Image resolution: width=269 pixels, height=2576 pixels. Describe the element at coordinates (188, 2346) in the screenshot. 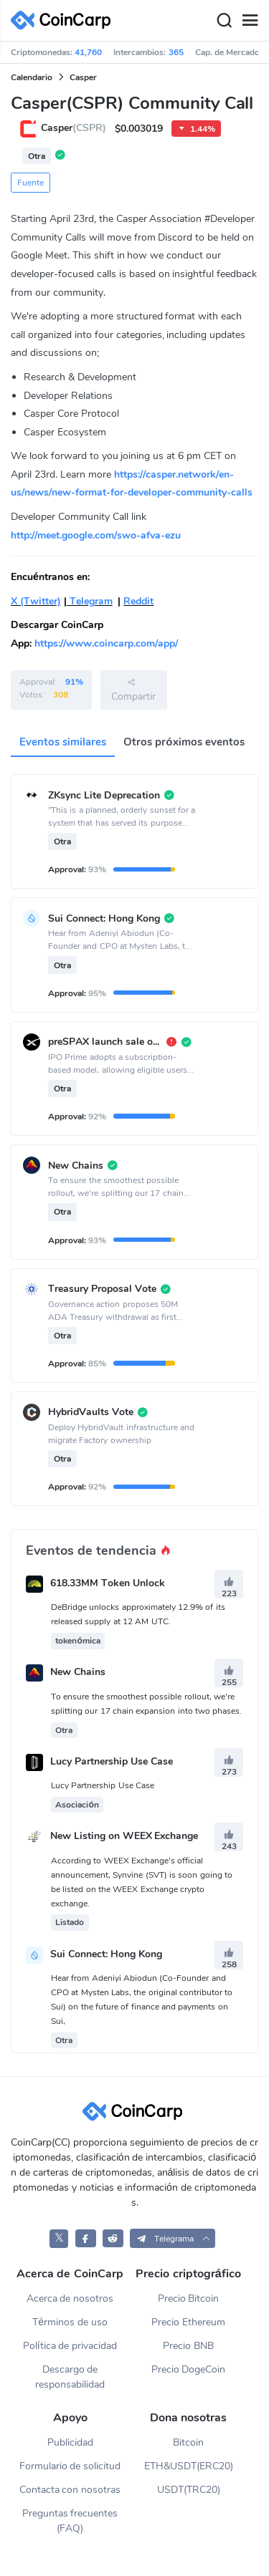

I see `Precio BNB` at that location.